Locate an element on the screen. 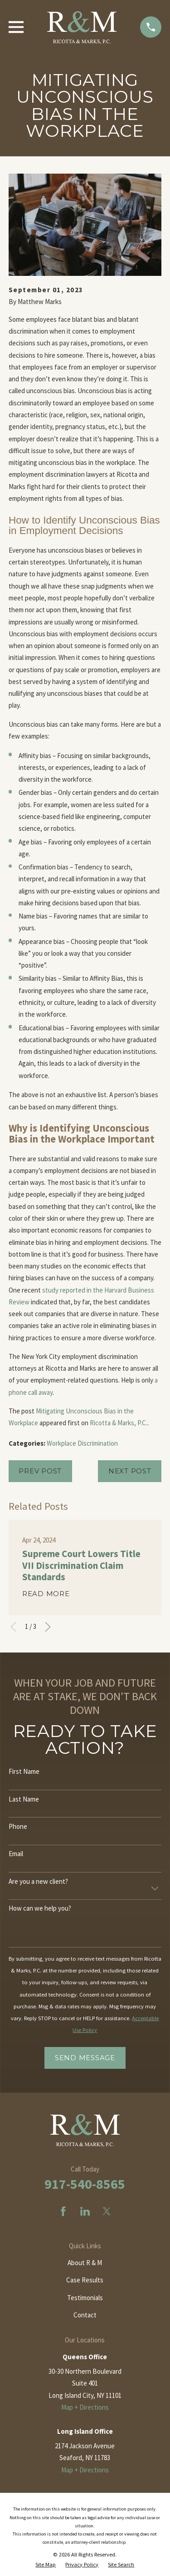 This screenshot has width=170, height=2576. How can we help you? is located at coordinates (40, 1908).